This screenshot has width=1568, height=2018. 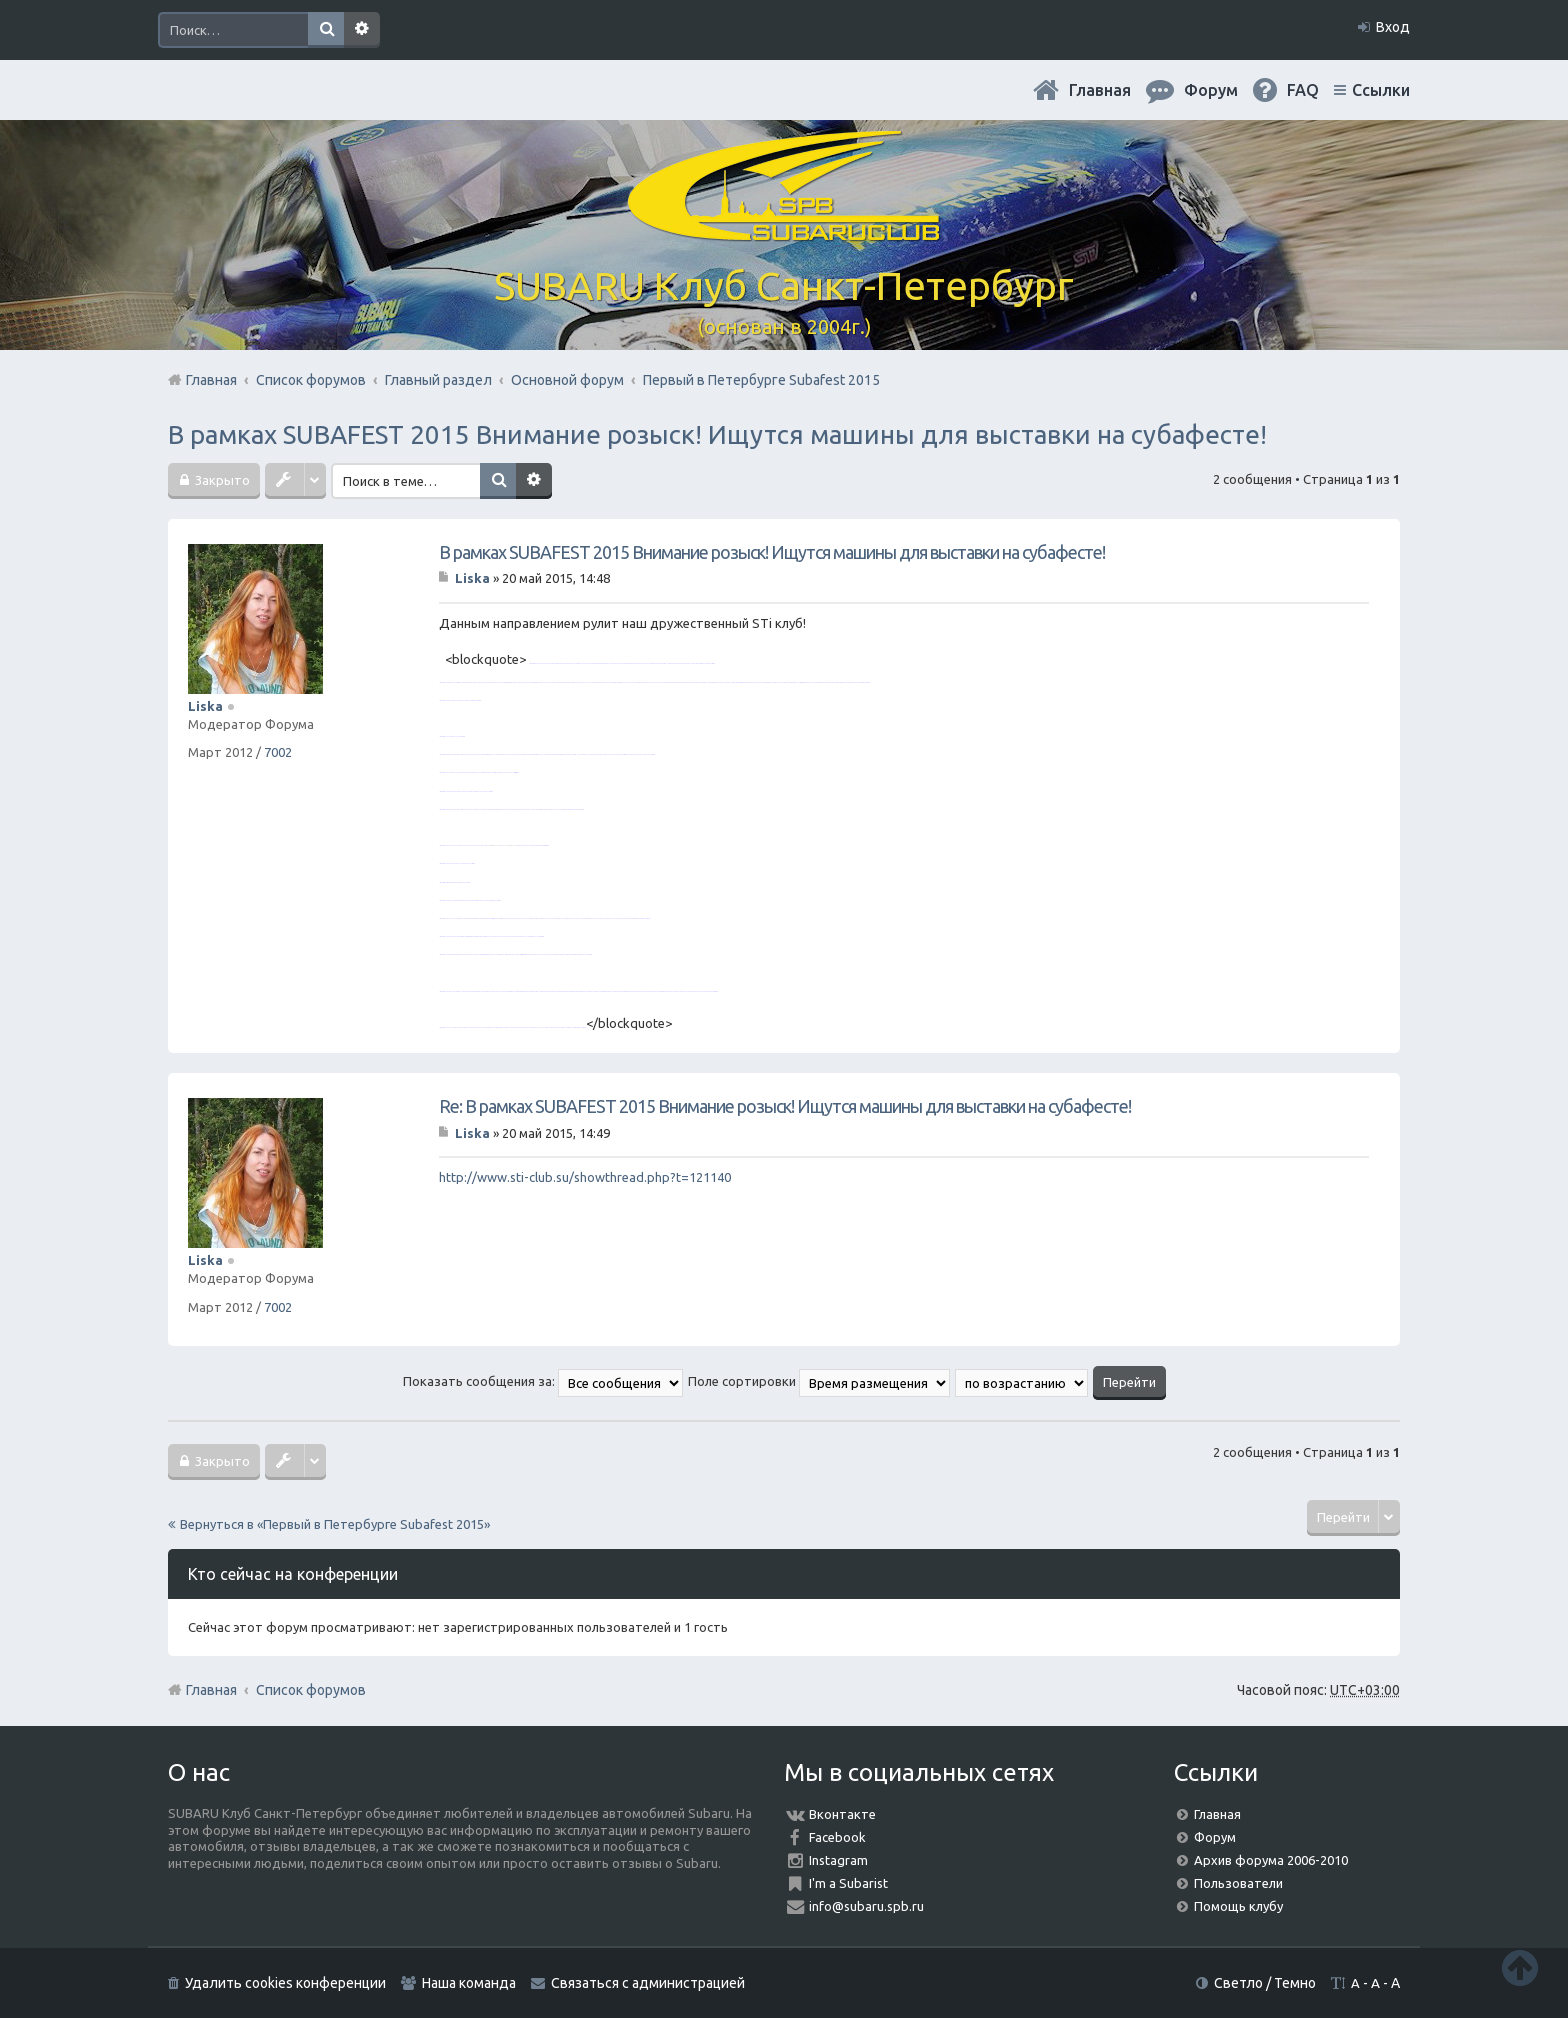 I want to click on Пользователи, so click(x=1238, y=1883).